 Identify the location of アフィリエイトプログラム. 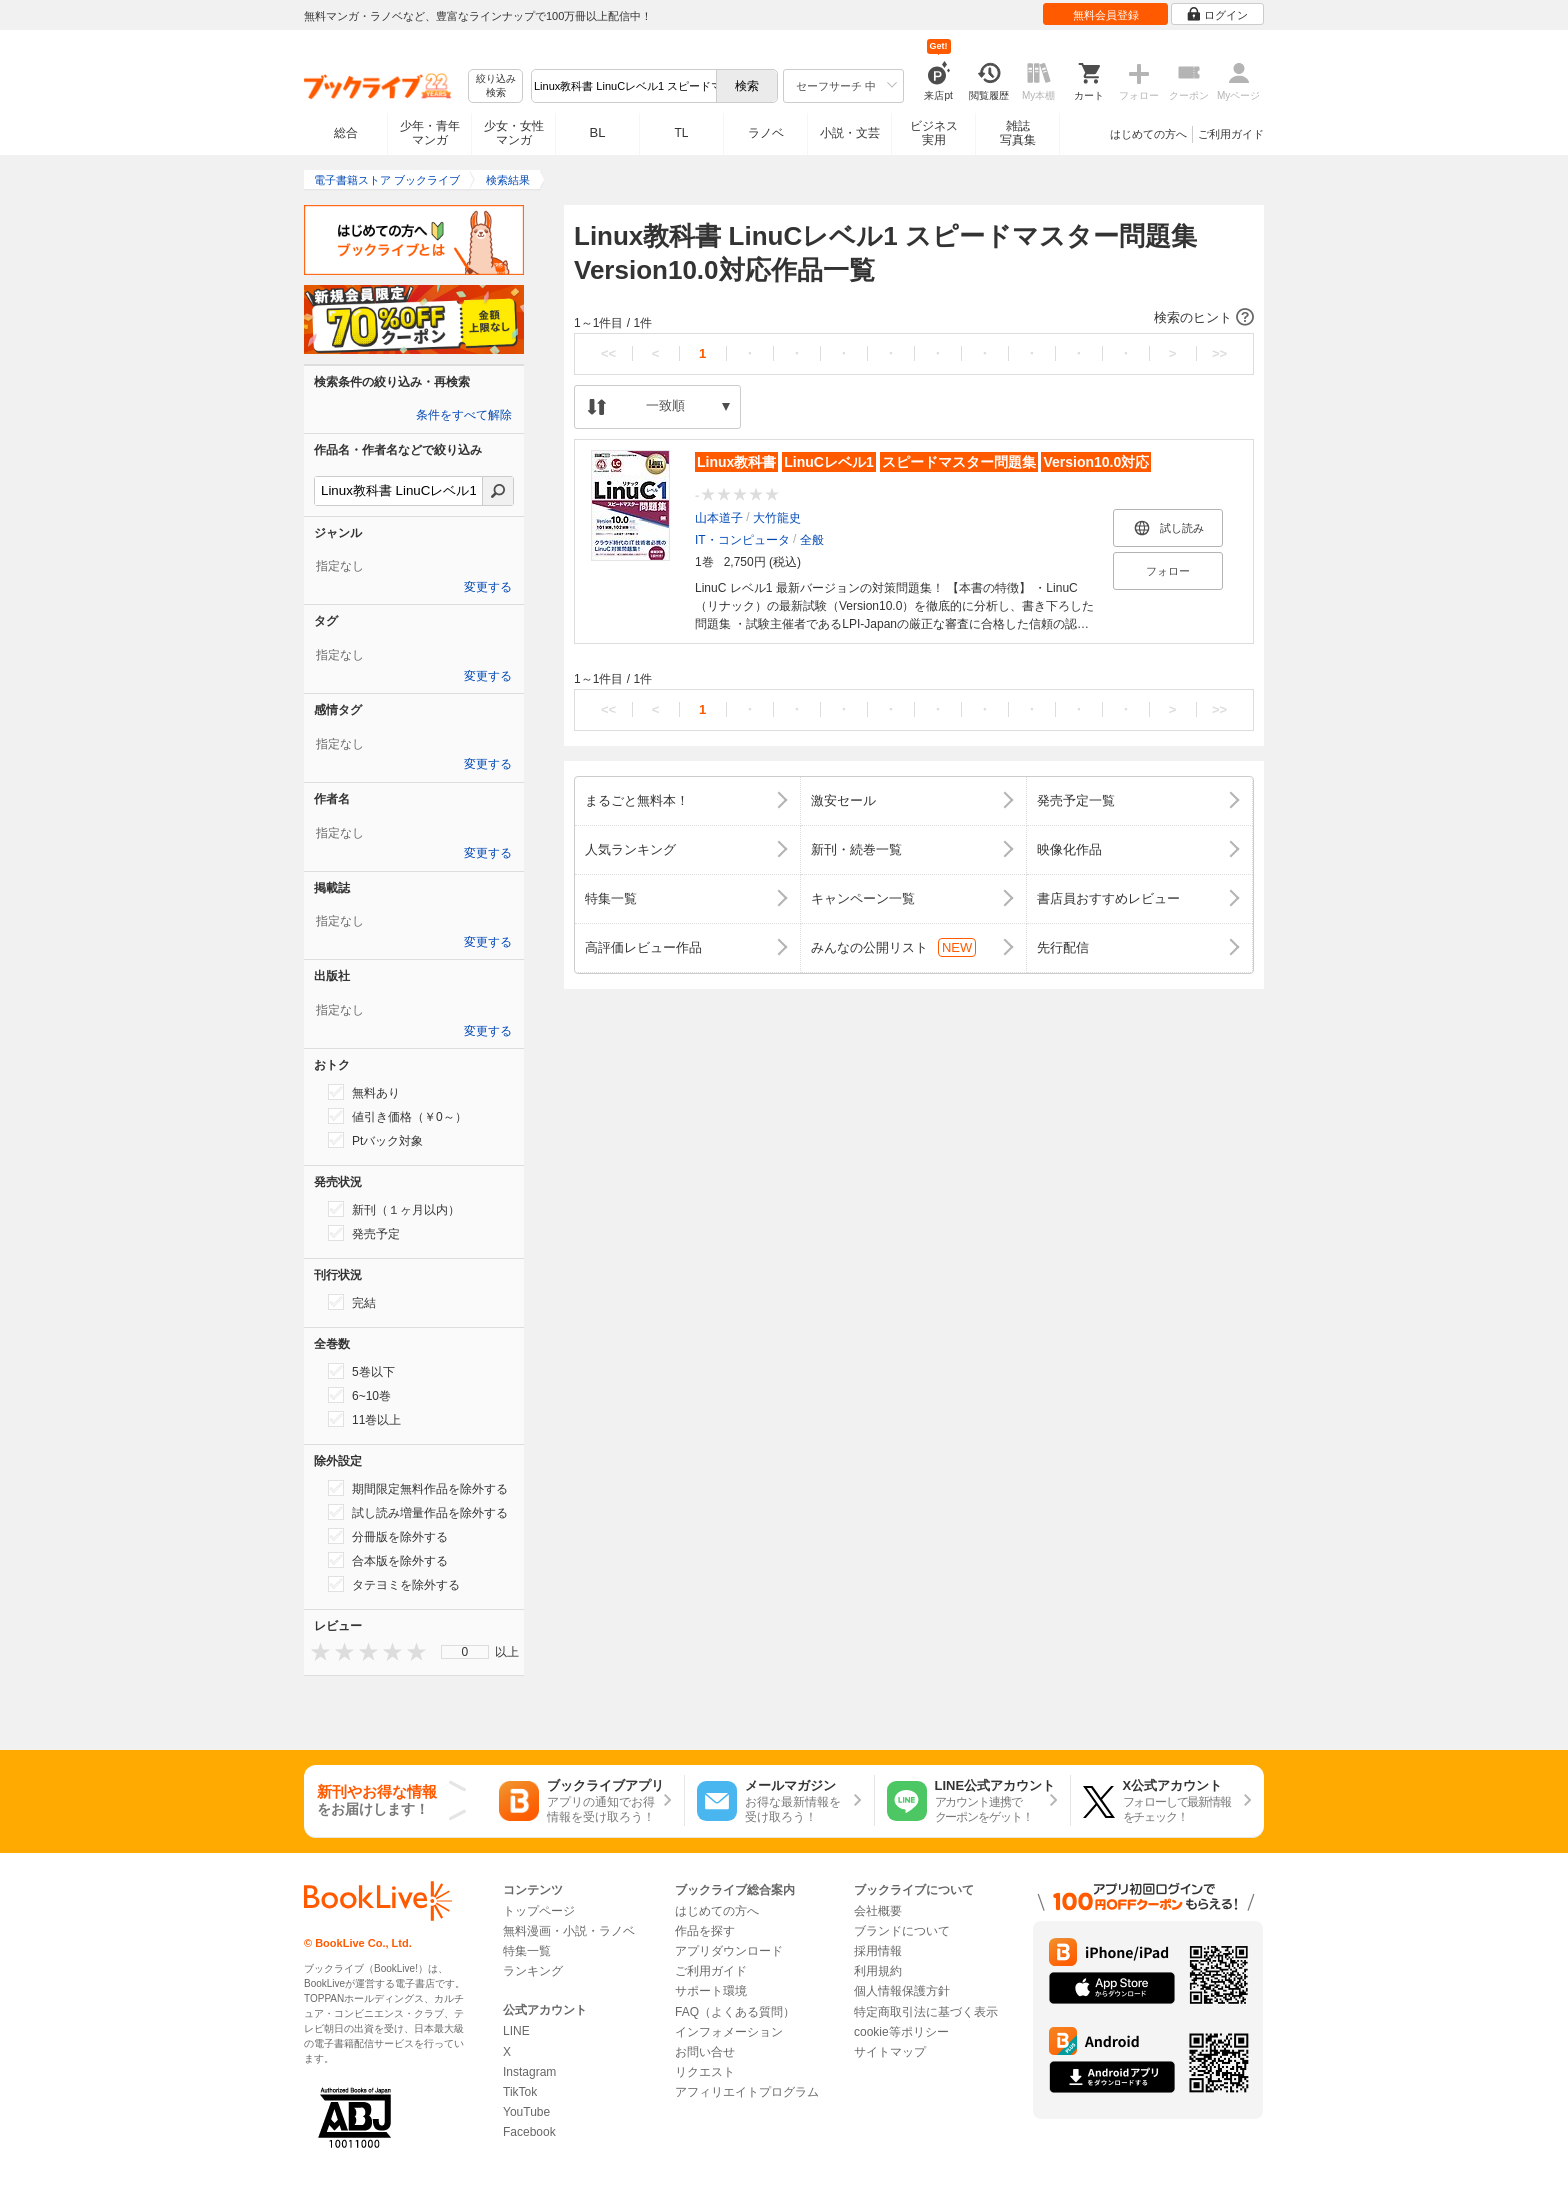
(747, 2092).